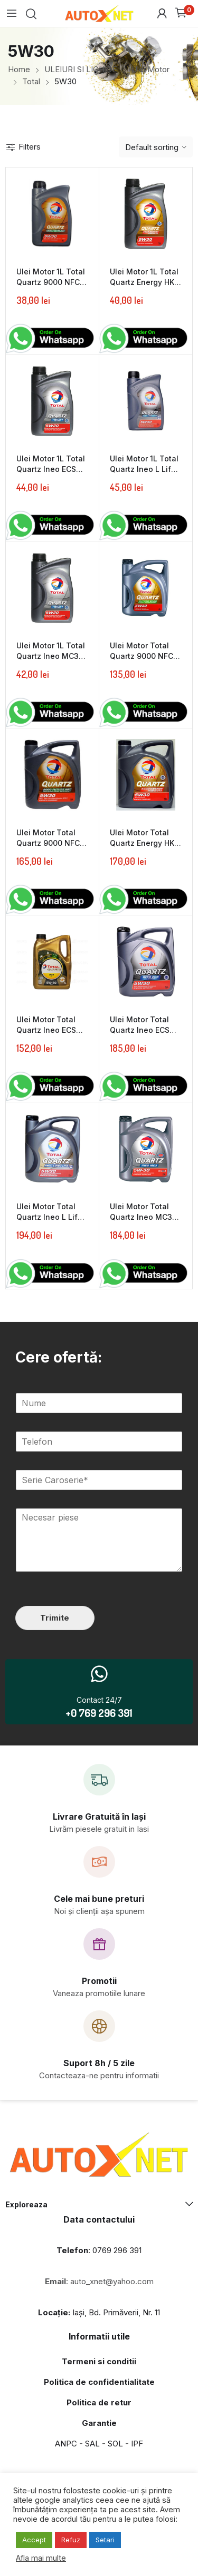  I want to click on Filters, so click(23, 147).